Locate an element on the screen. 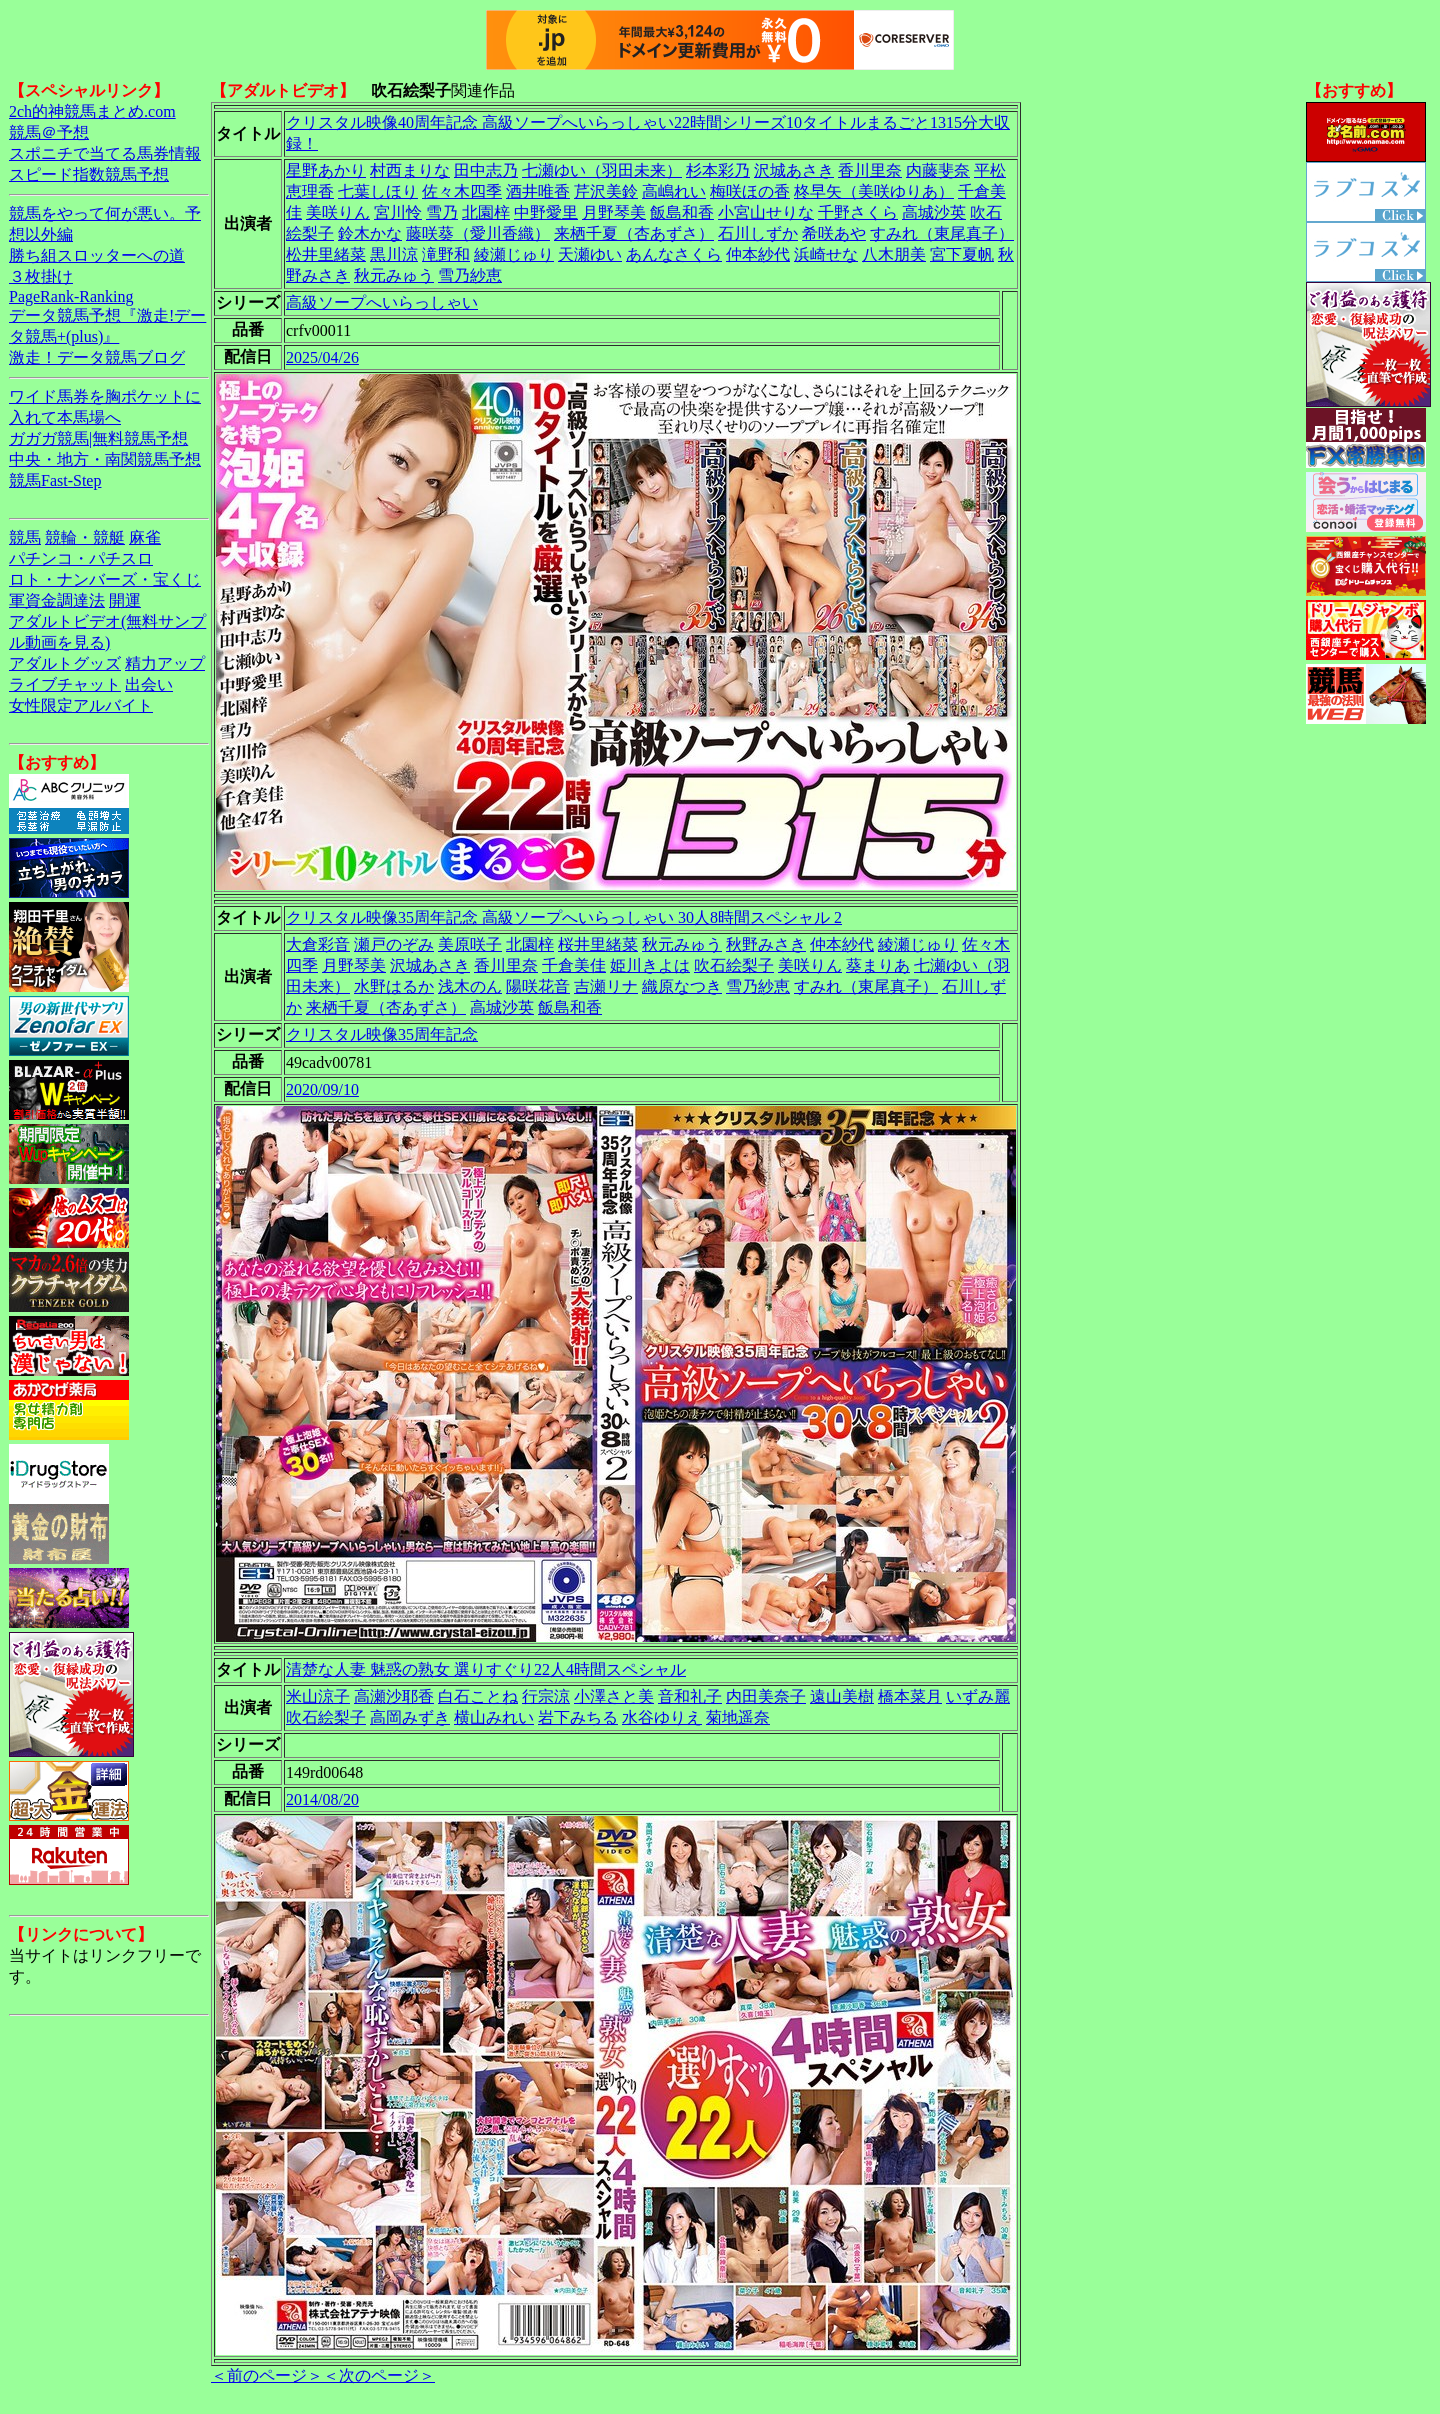 This screenshot has height=2414, width=1440. 杉本彩乃 is located at coordinates (718, 170).